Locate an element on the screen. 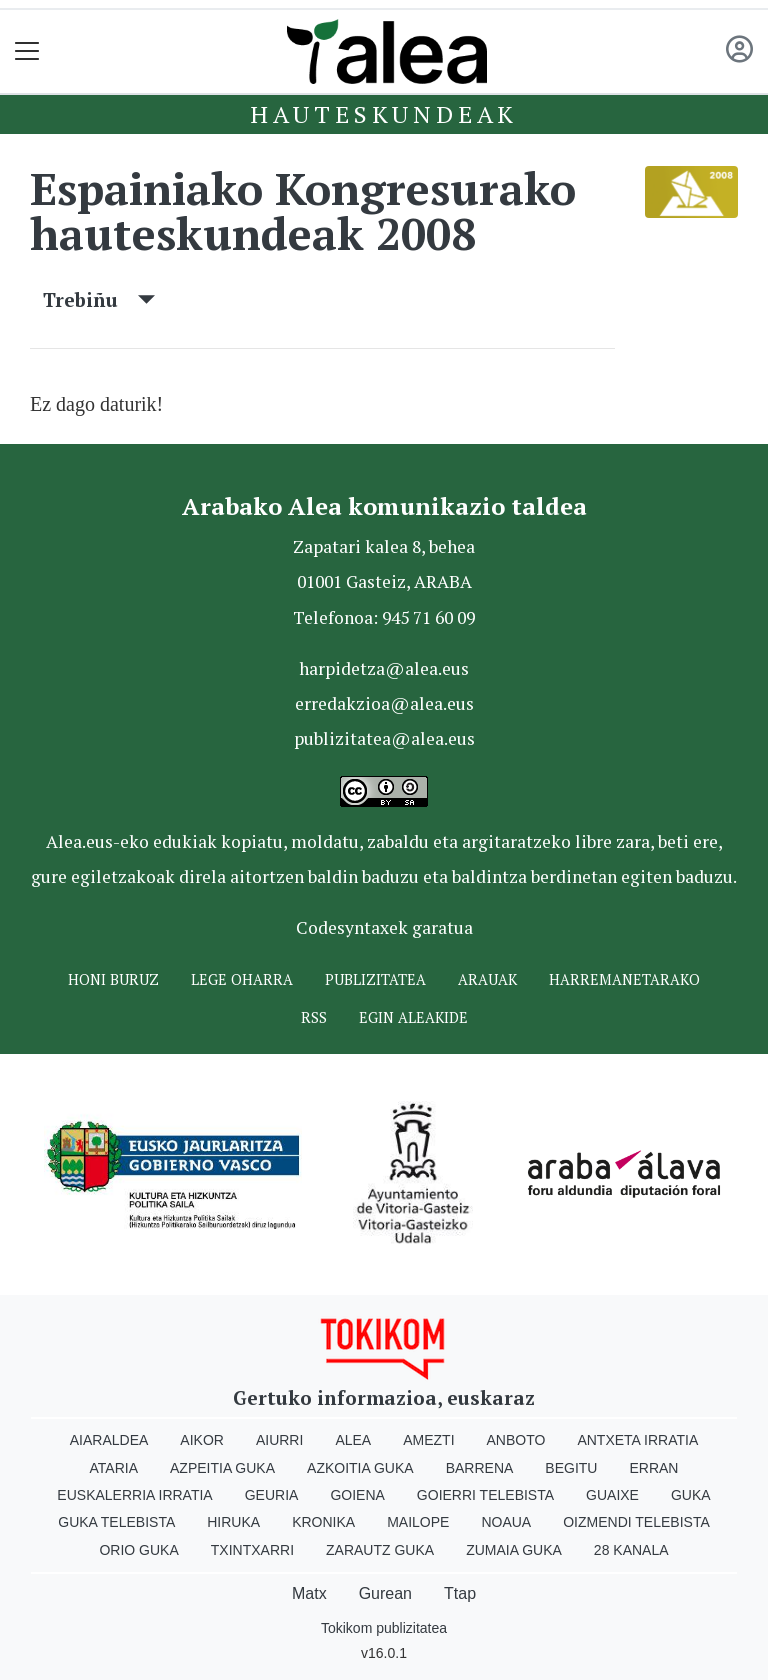 The width and height of the screenshot is (768, 1680). Barrena is located at coordinates (480, 1468).